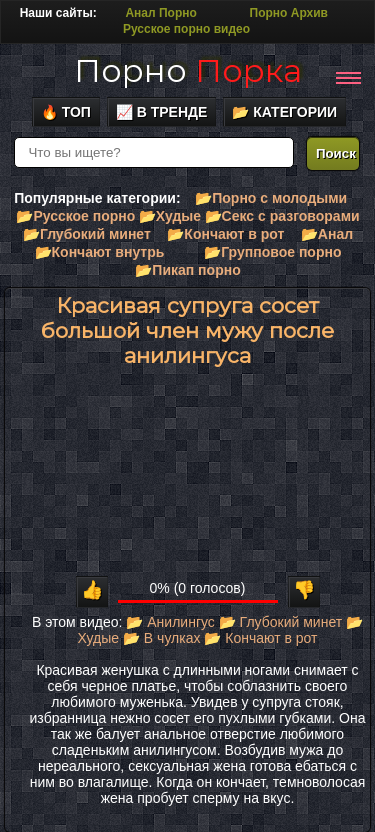  What do you see at coordinates (327, 234) in the screenshot?
I see `📂Анал` at bounding box center [327, 234].